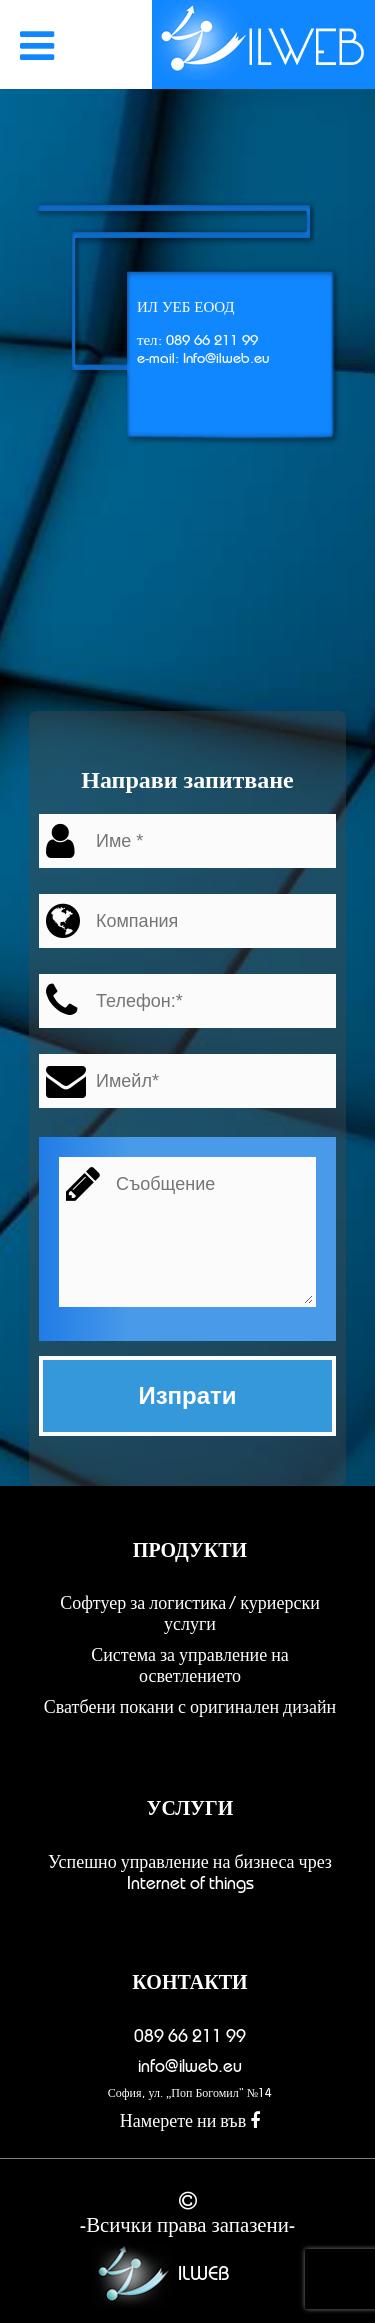 Image resolution: width=375 pixels, height=2323 pixels. I want to click on Сватбени покани с оригинален дизайн, so click(190, 1707).